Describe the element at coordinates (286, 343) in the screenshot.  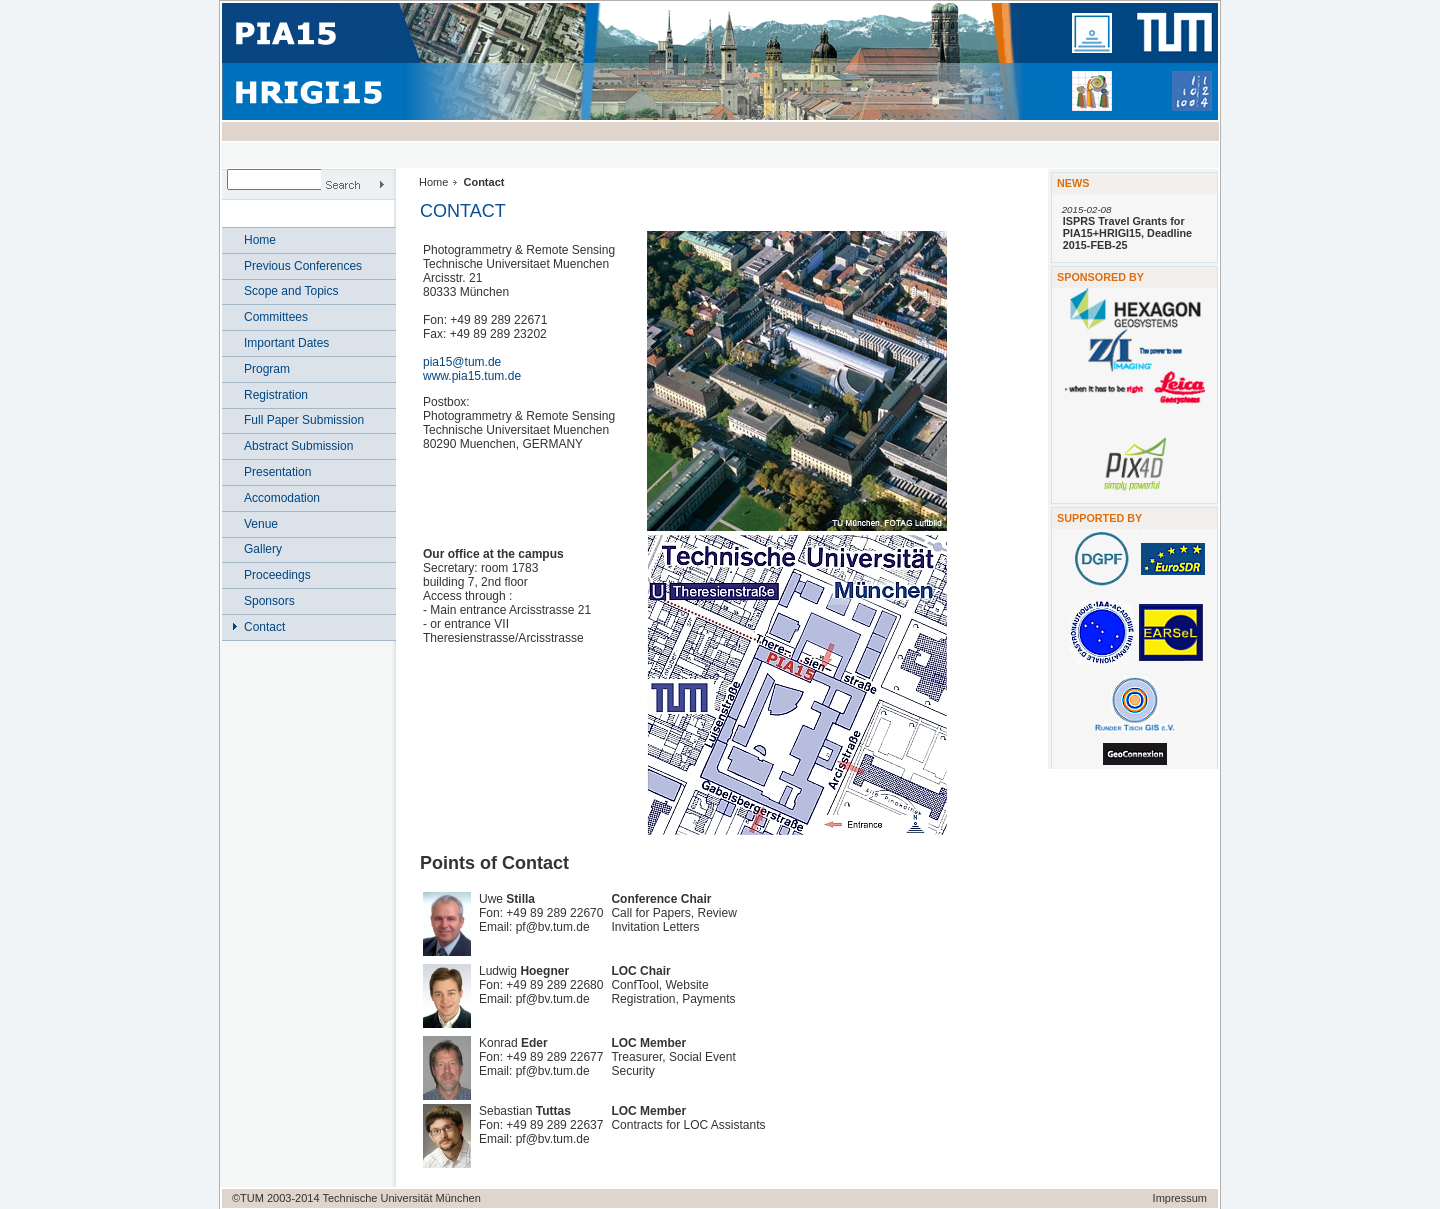
I see `Important Dates` at that location.